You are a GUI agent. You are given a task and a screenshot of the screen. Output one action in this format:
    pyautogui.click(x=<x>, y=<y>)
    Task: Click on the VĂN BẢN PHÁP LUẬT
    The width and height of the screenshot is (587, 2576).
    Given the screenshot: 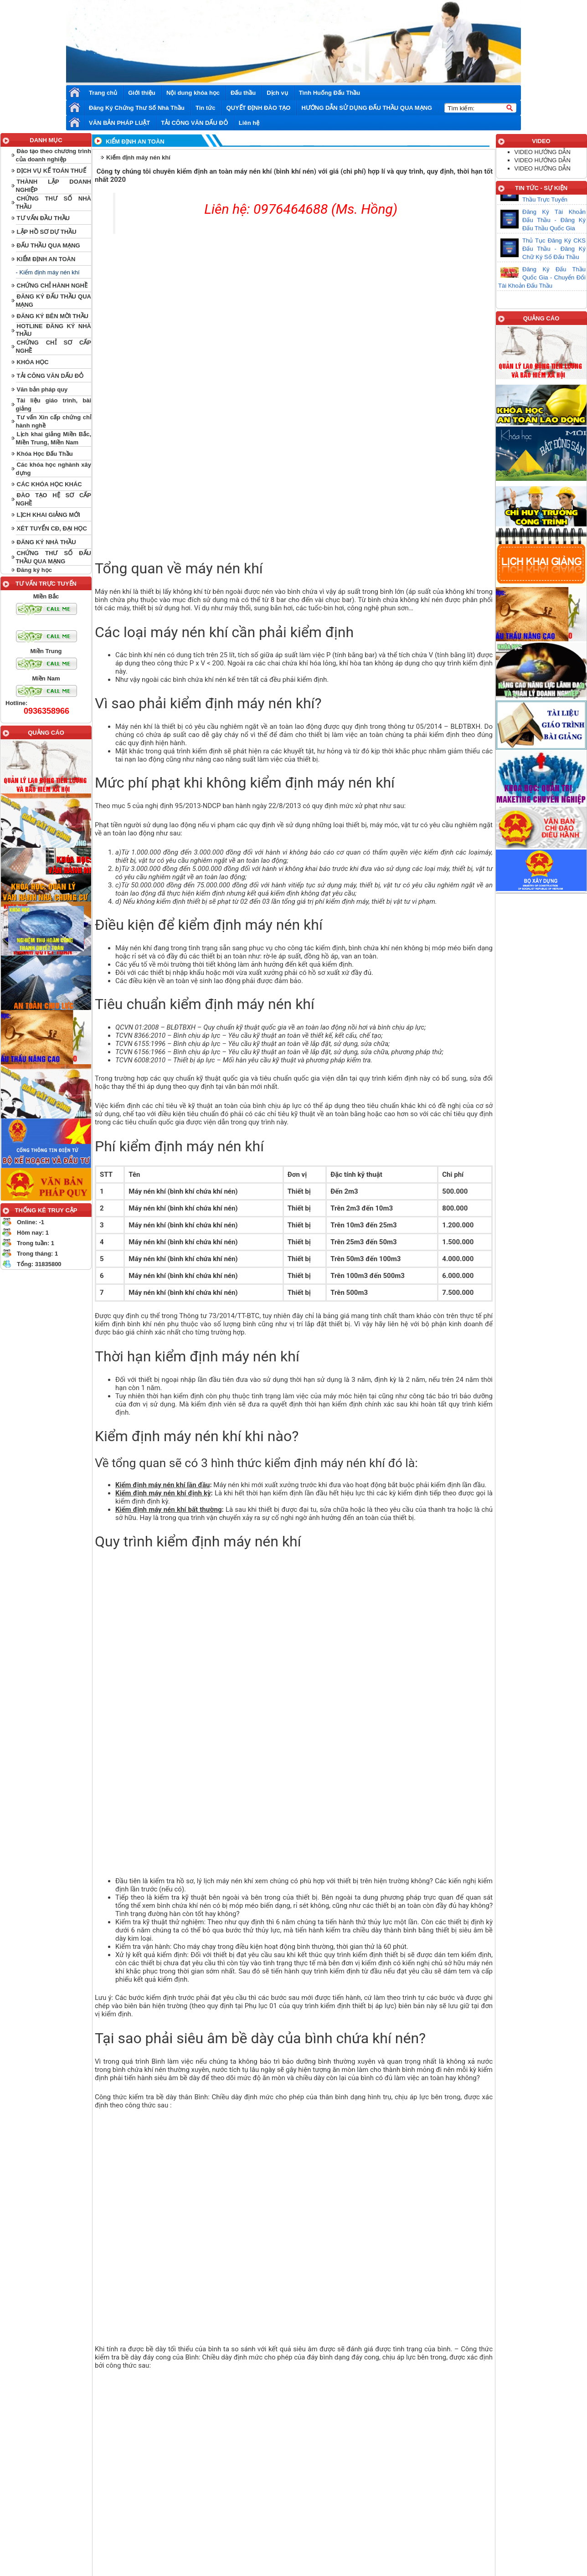 What is the action you would take?
    pyautogui.click(x=119, y=122)
    